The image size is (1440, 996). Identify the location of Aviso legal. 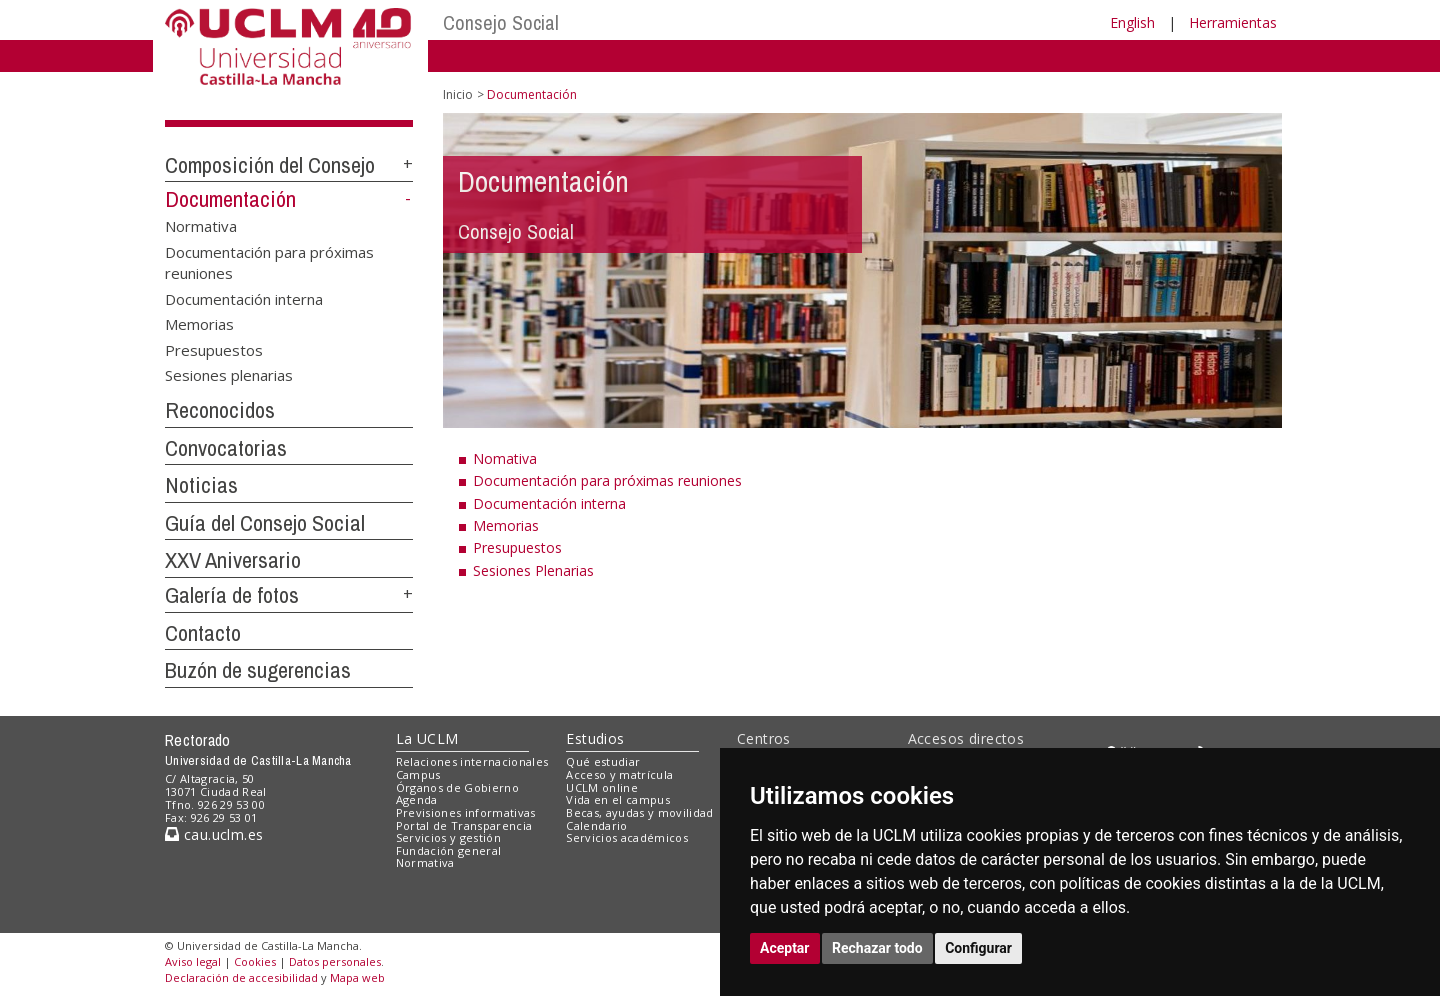
(193, 961).